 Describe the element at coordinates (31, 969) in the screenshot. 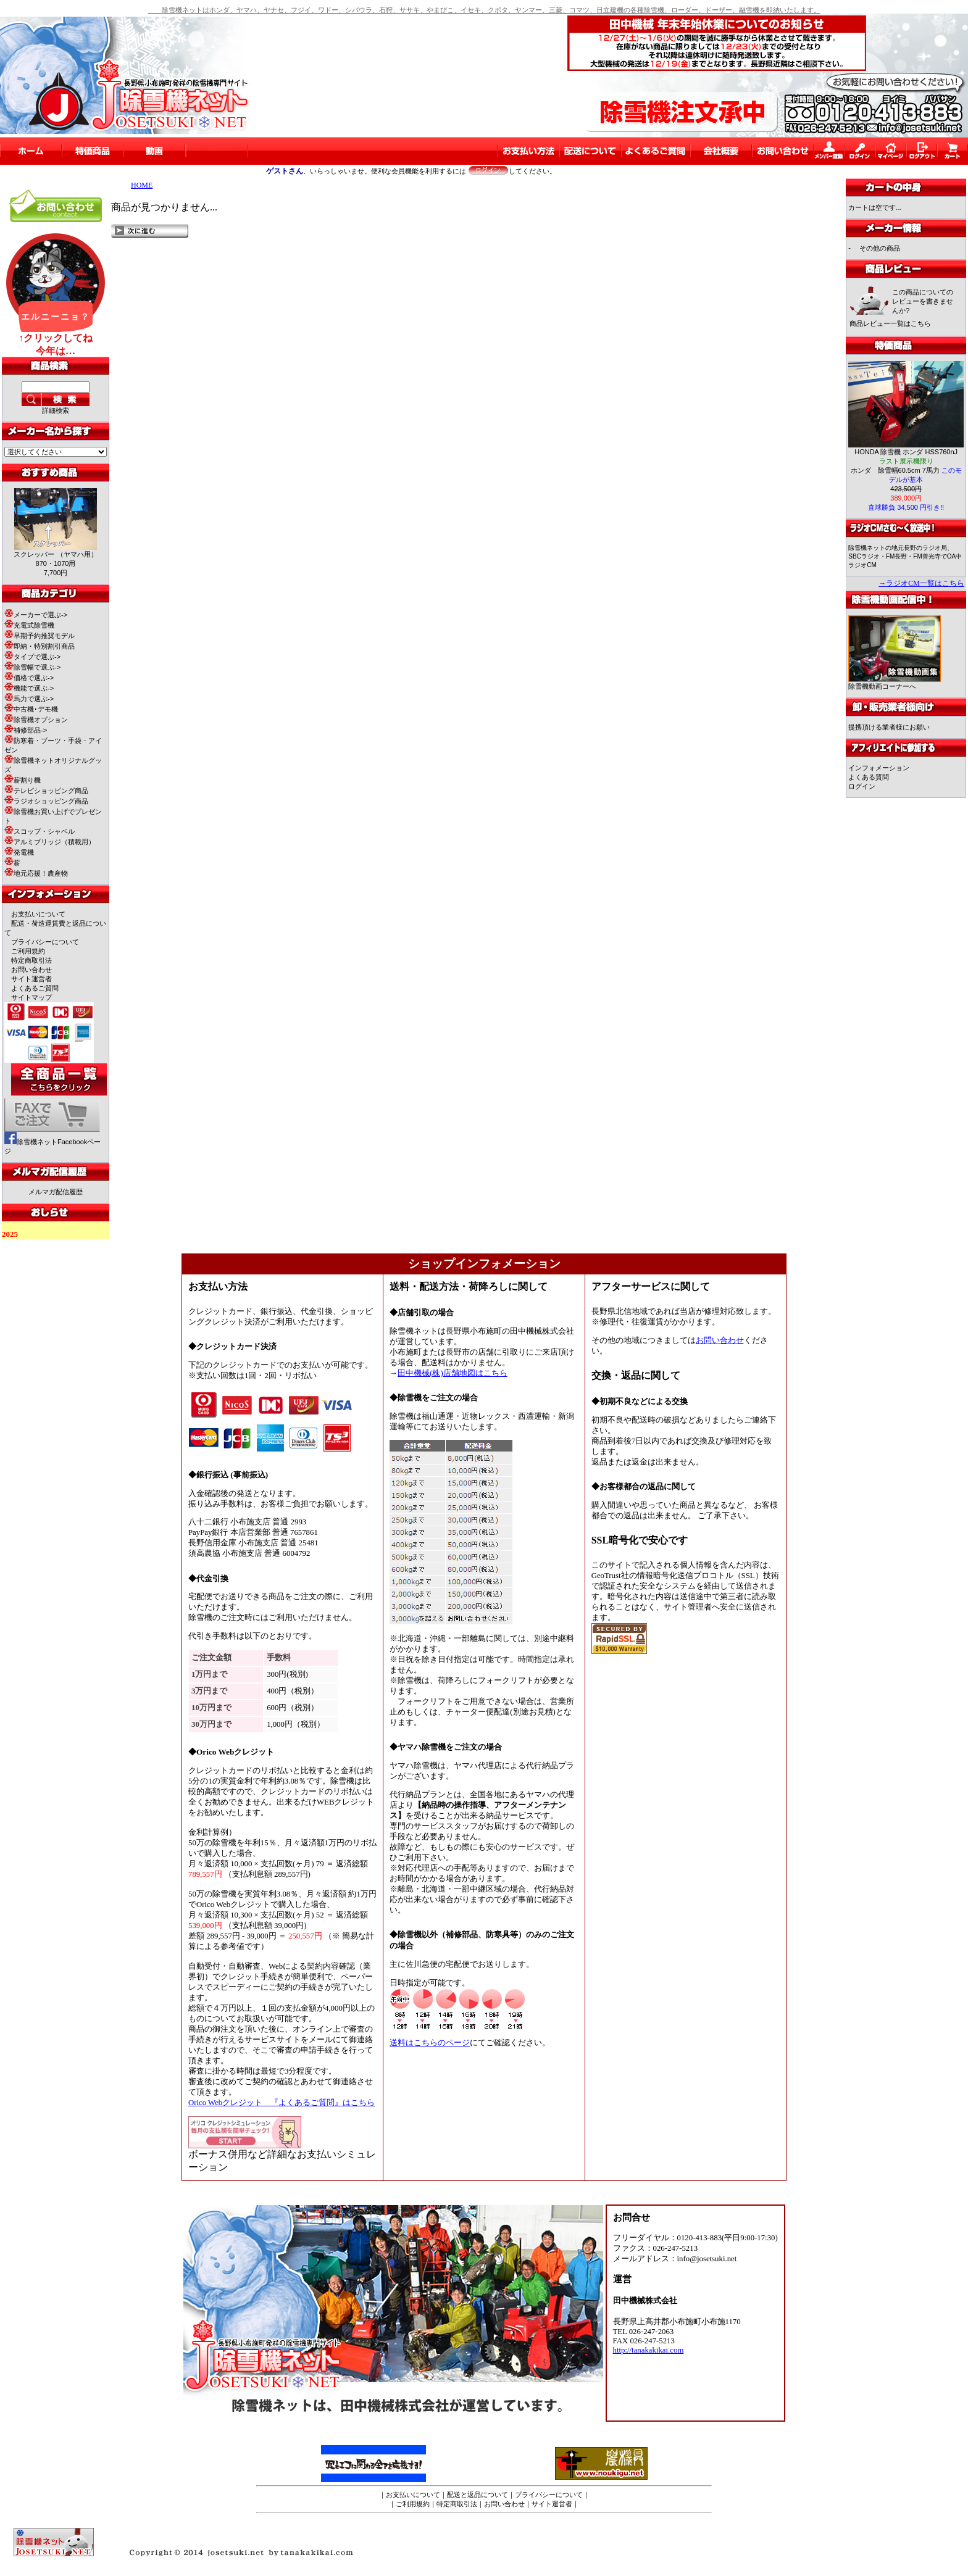

I see `お問い合わせ` at that location.